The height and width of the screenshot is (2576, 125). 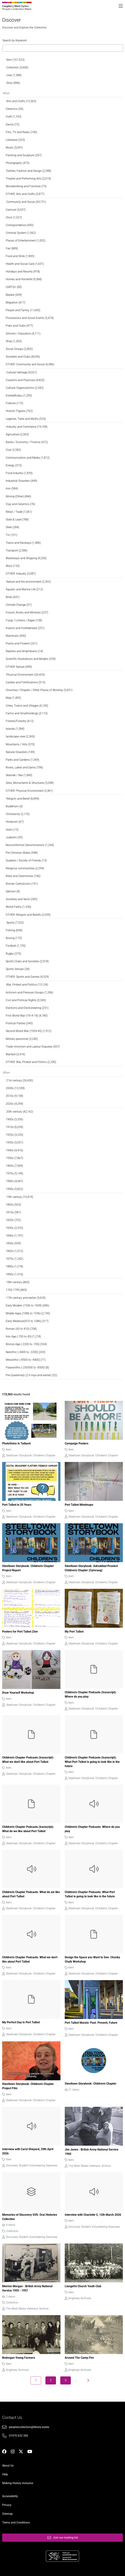 I want to click on Bronze Age (-2200 to -700) (534), so click(x=26, y=1344).